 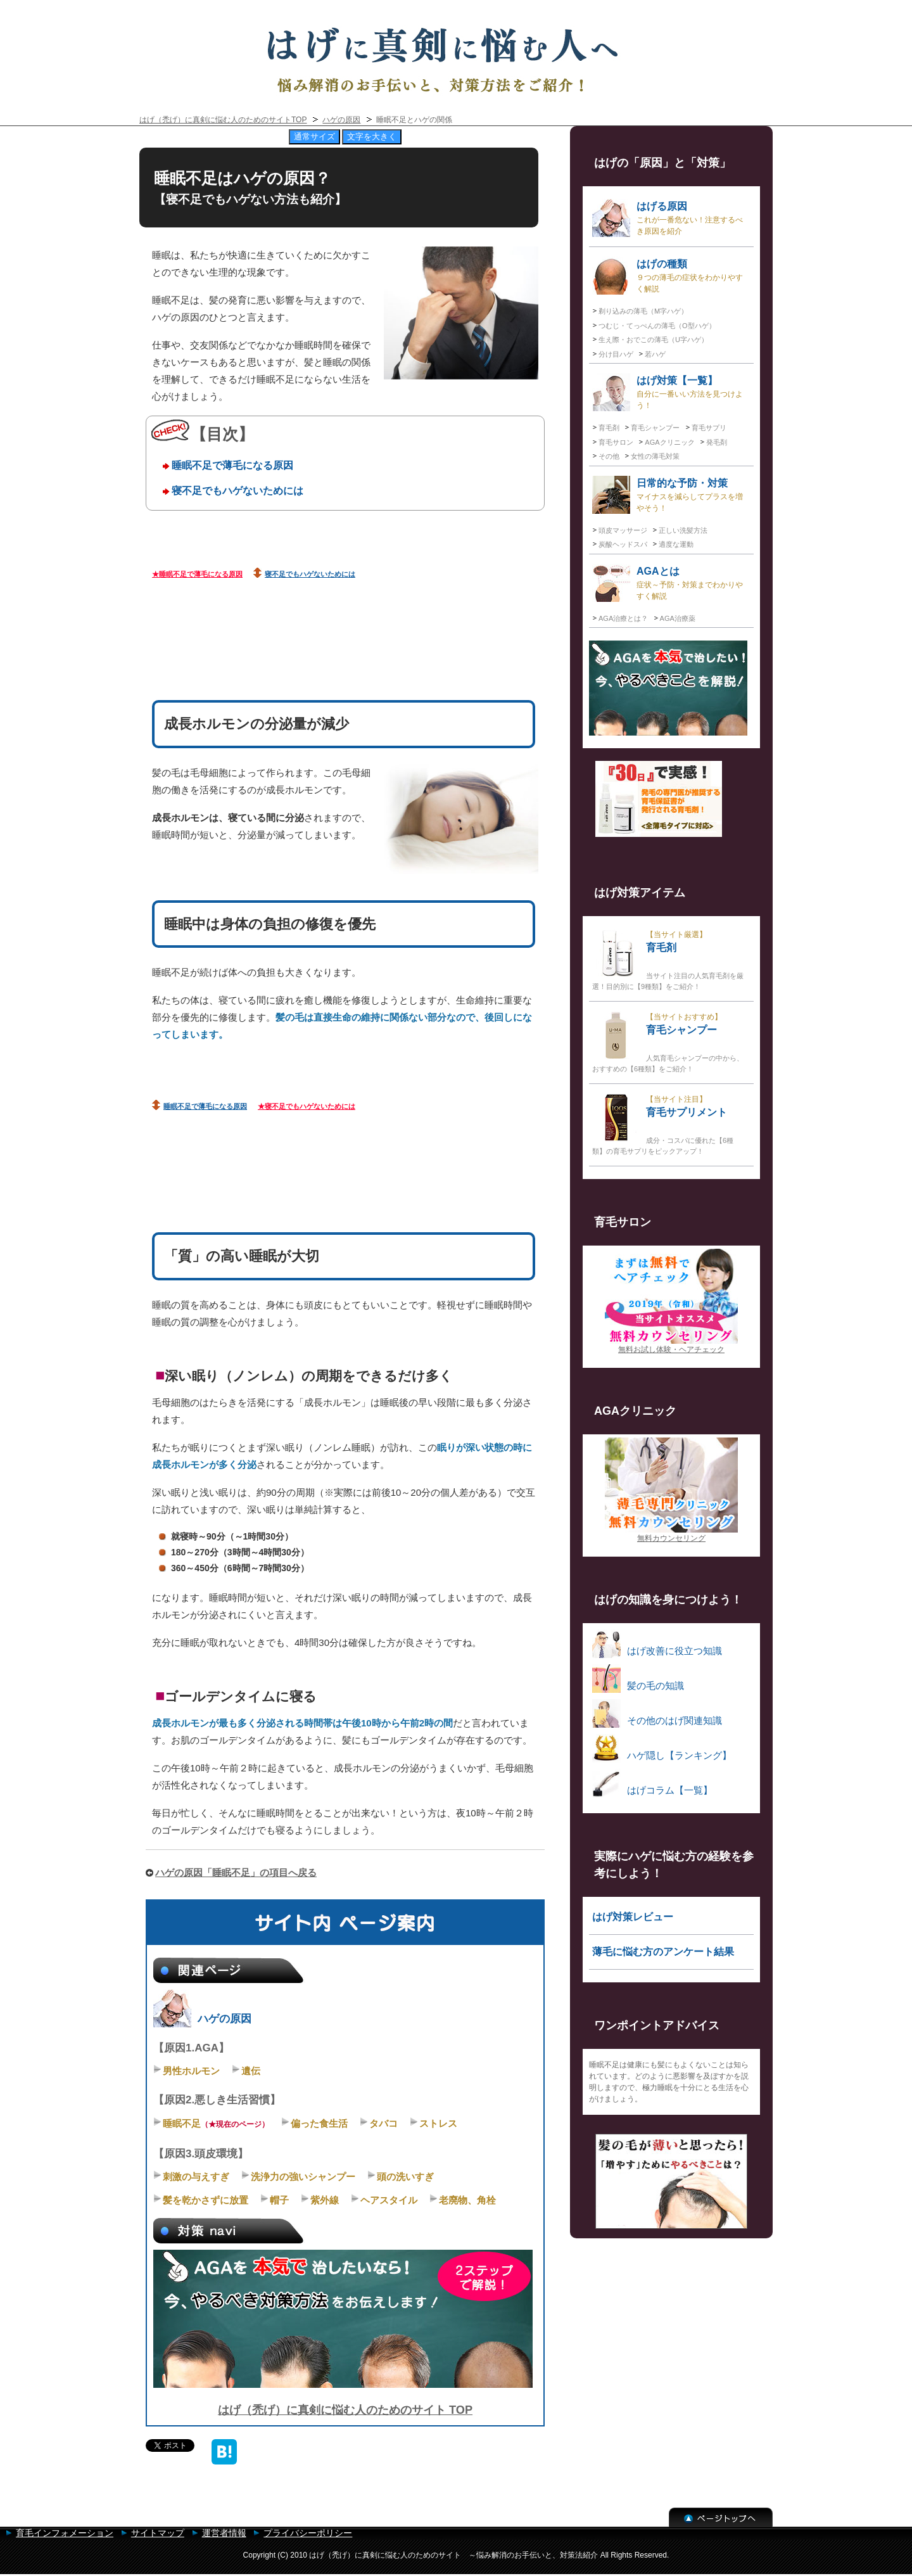 What do you see at coordinates (652, 1783) in the screenshot?
I see `はげコラム【一覧】` at bounding box center [652, 1783].